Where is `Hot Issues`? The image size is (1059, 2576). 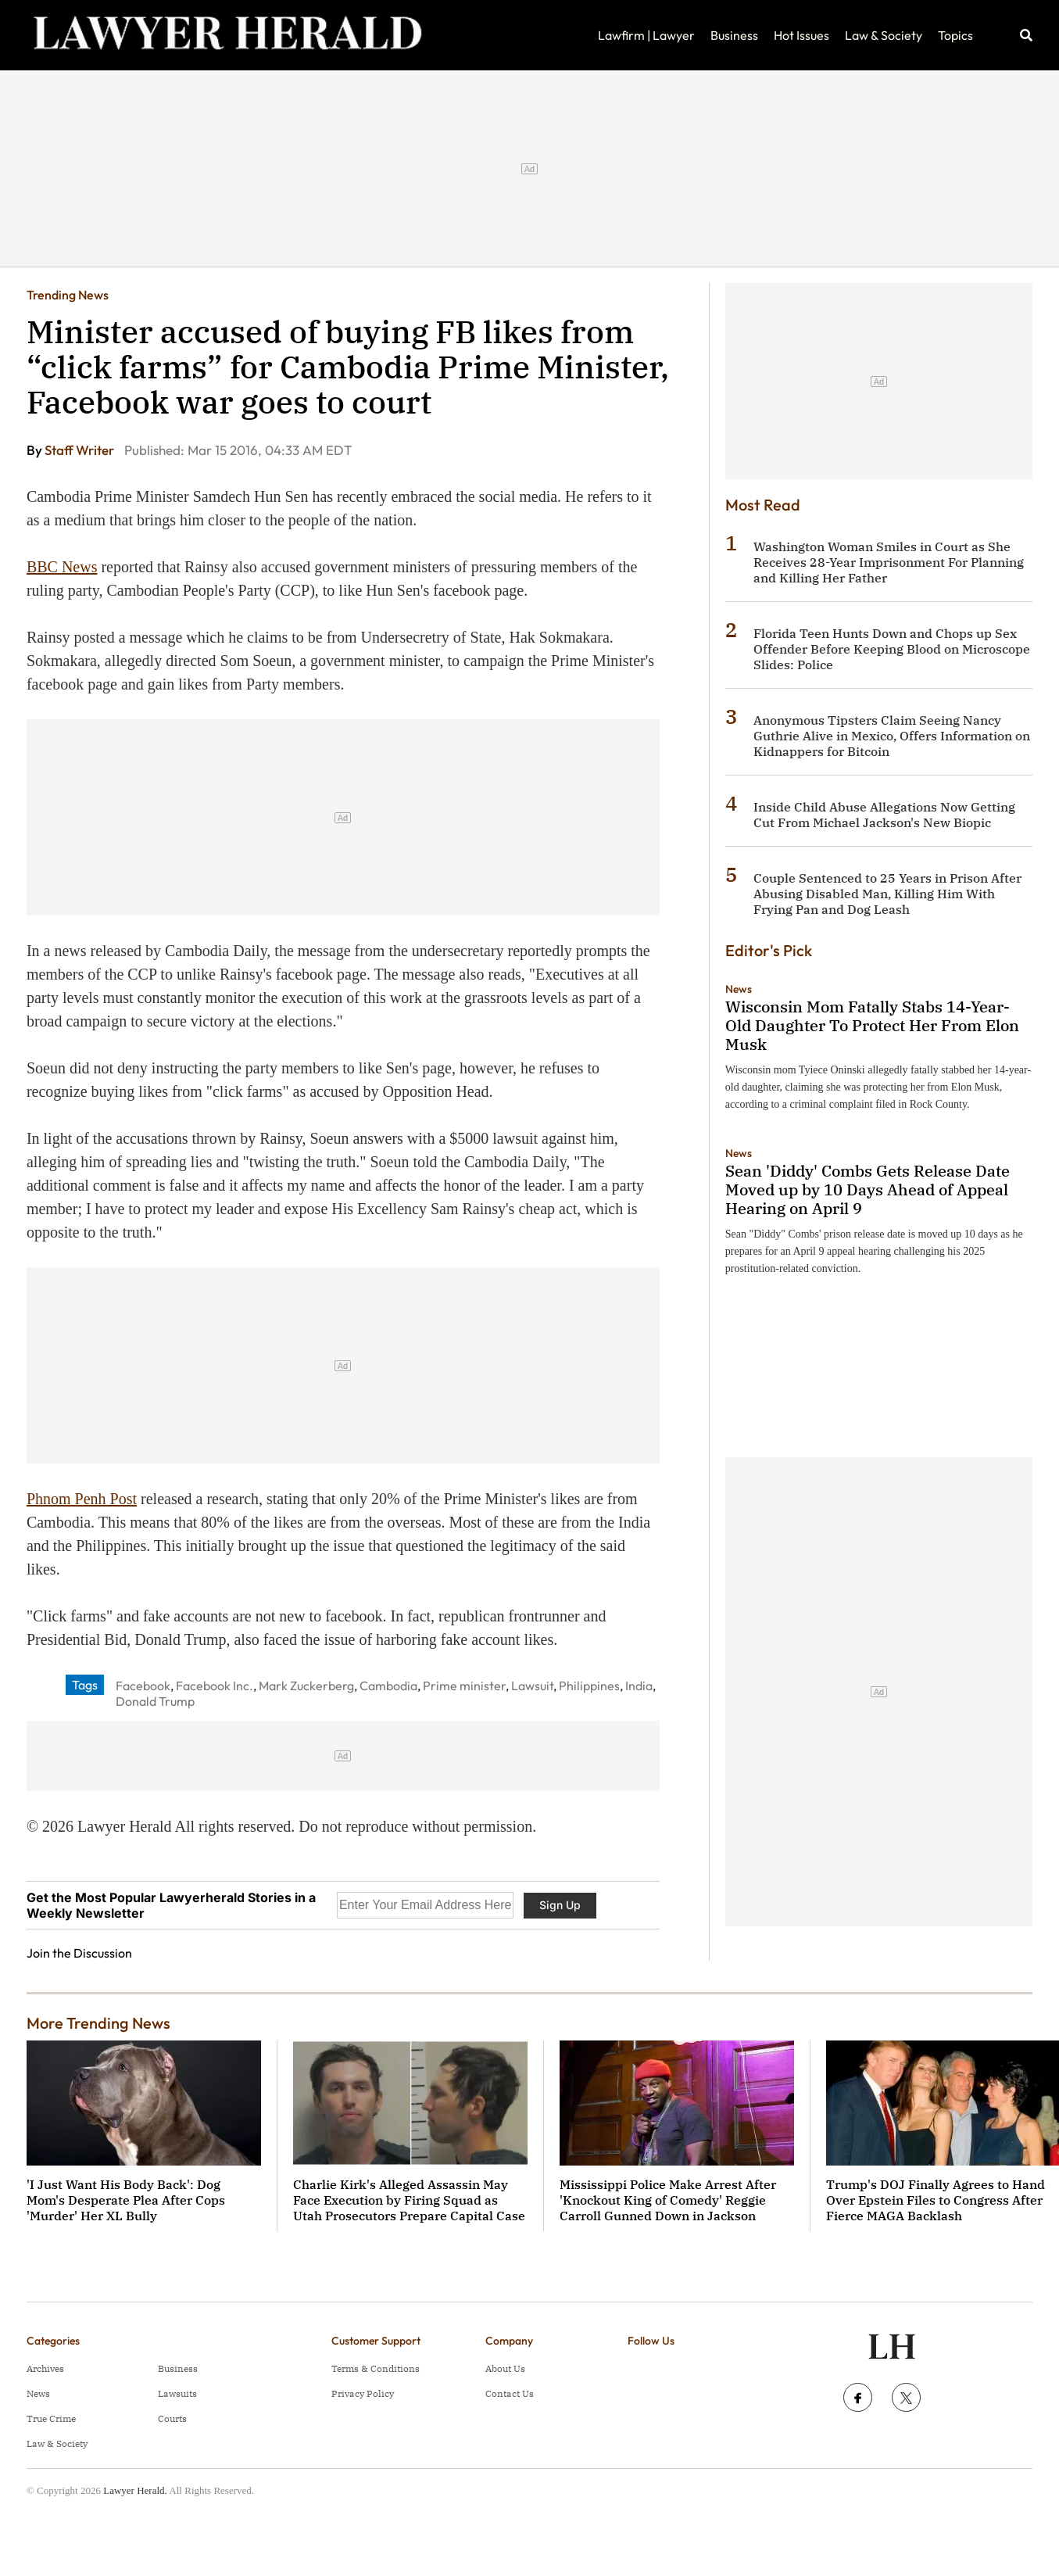 Hot Issues is located at coordinates (801, 35).